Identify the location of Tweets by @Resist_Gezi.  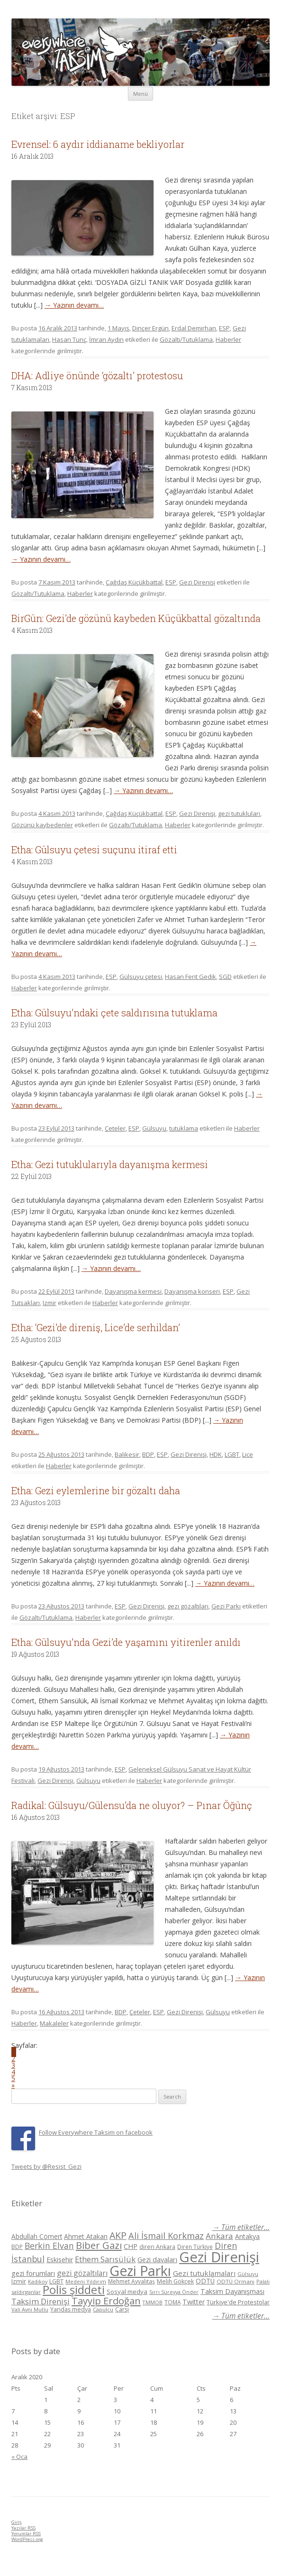
(46, 2166).